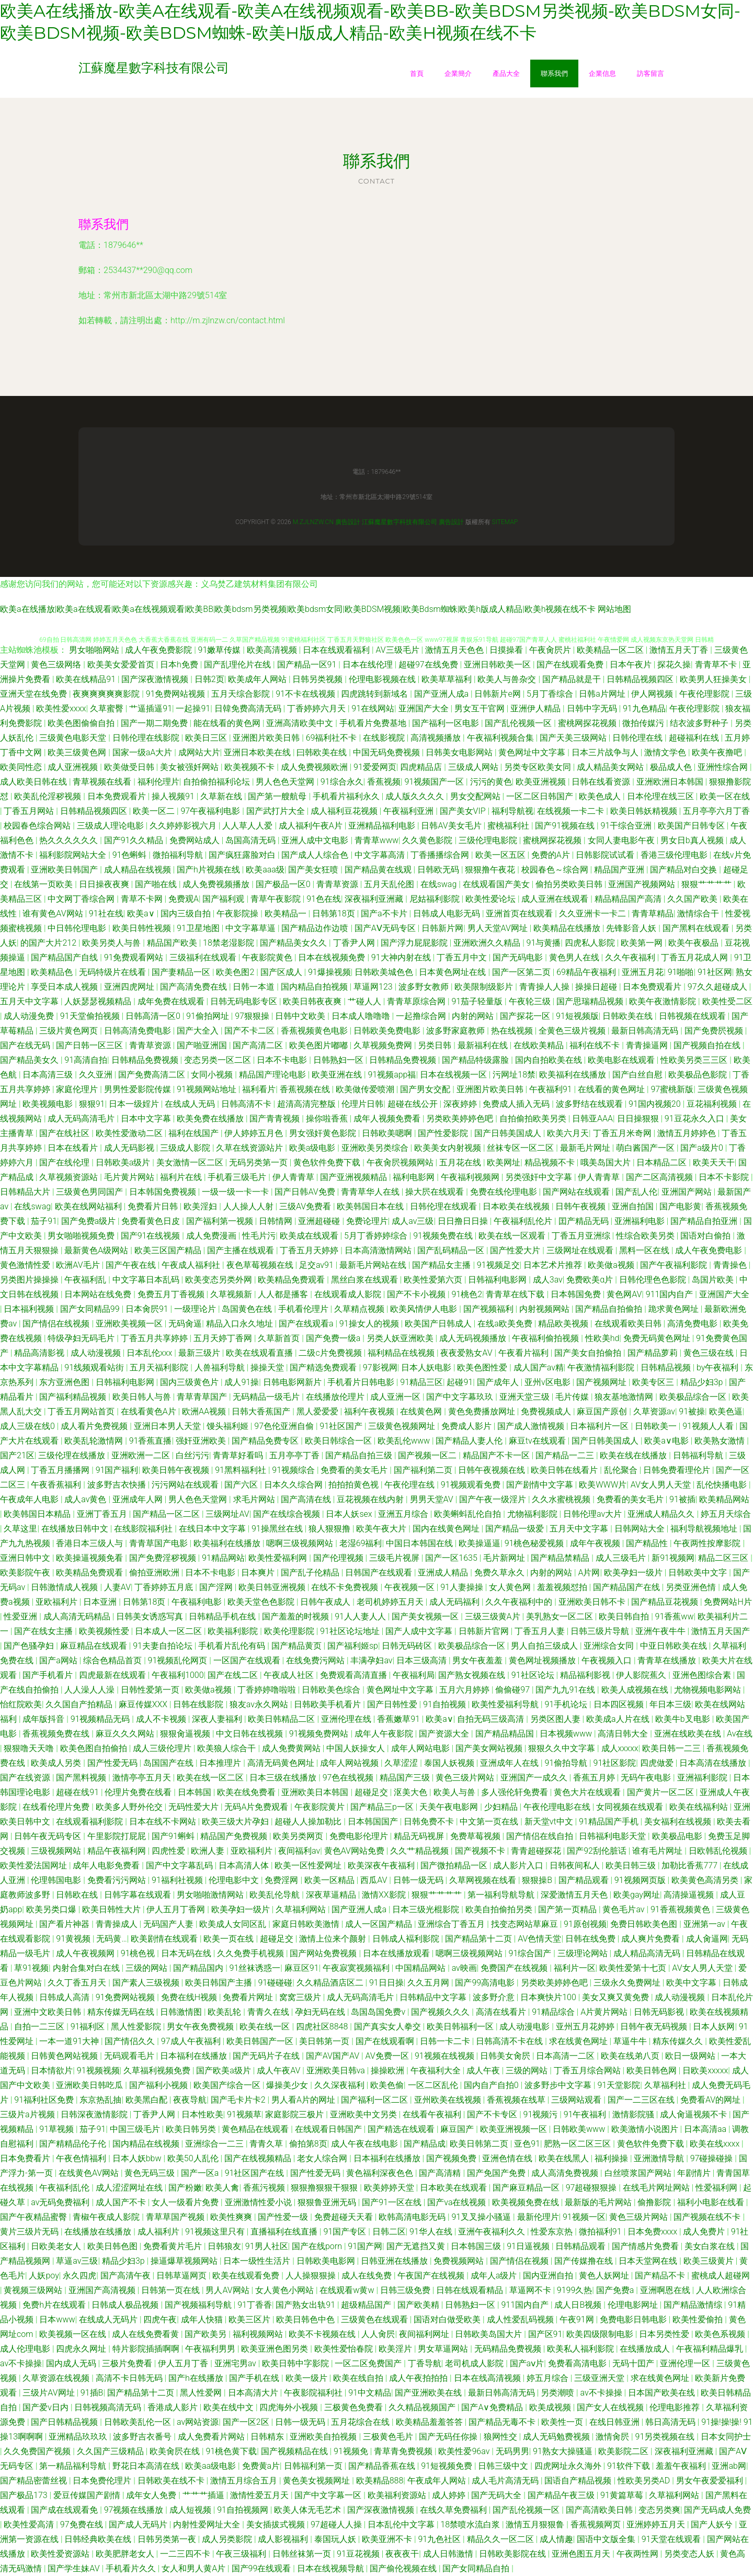 The image size is (753, 2576). I want to click on 波多野吉衣快播, so click(117, 1485).